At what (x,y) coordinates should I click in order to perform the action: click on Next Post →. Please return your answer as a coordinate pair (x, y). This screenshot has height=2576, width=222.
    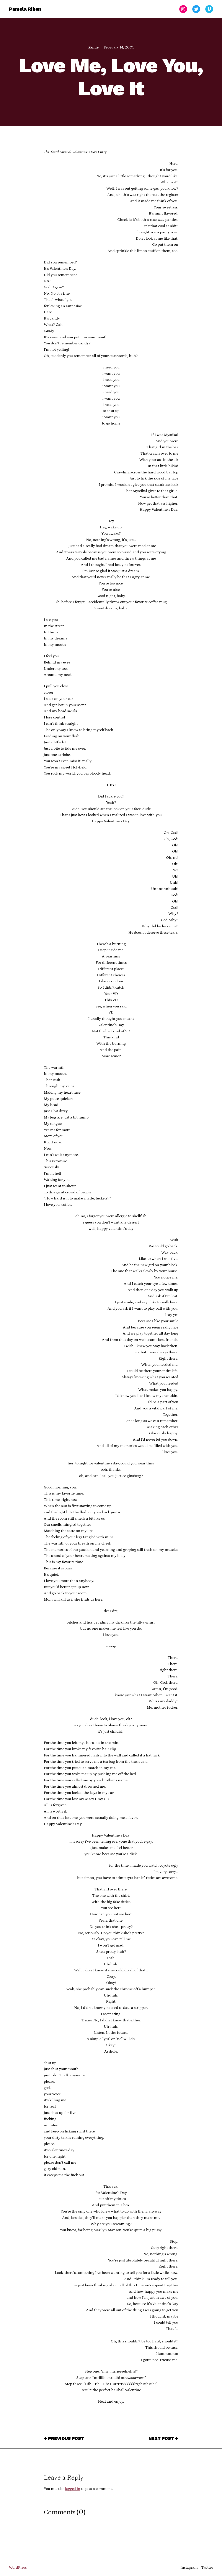
    Looking at the image, I should click on (163, 2438).